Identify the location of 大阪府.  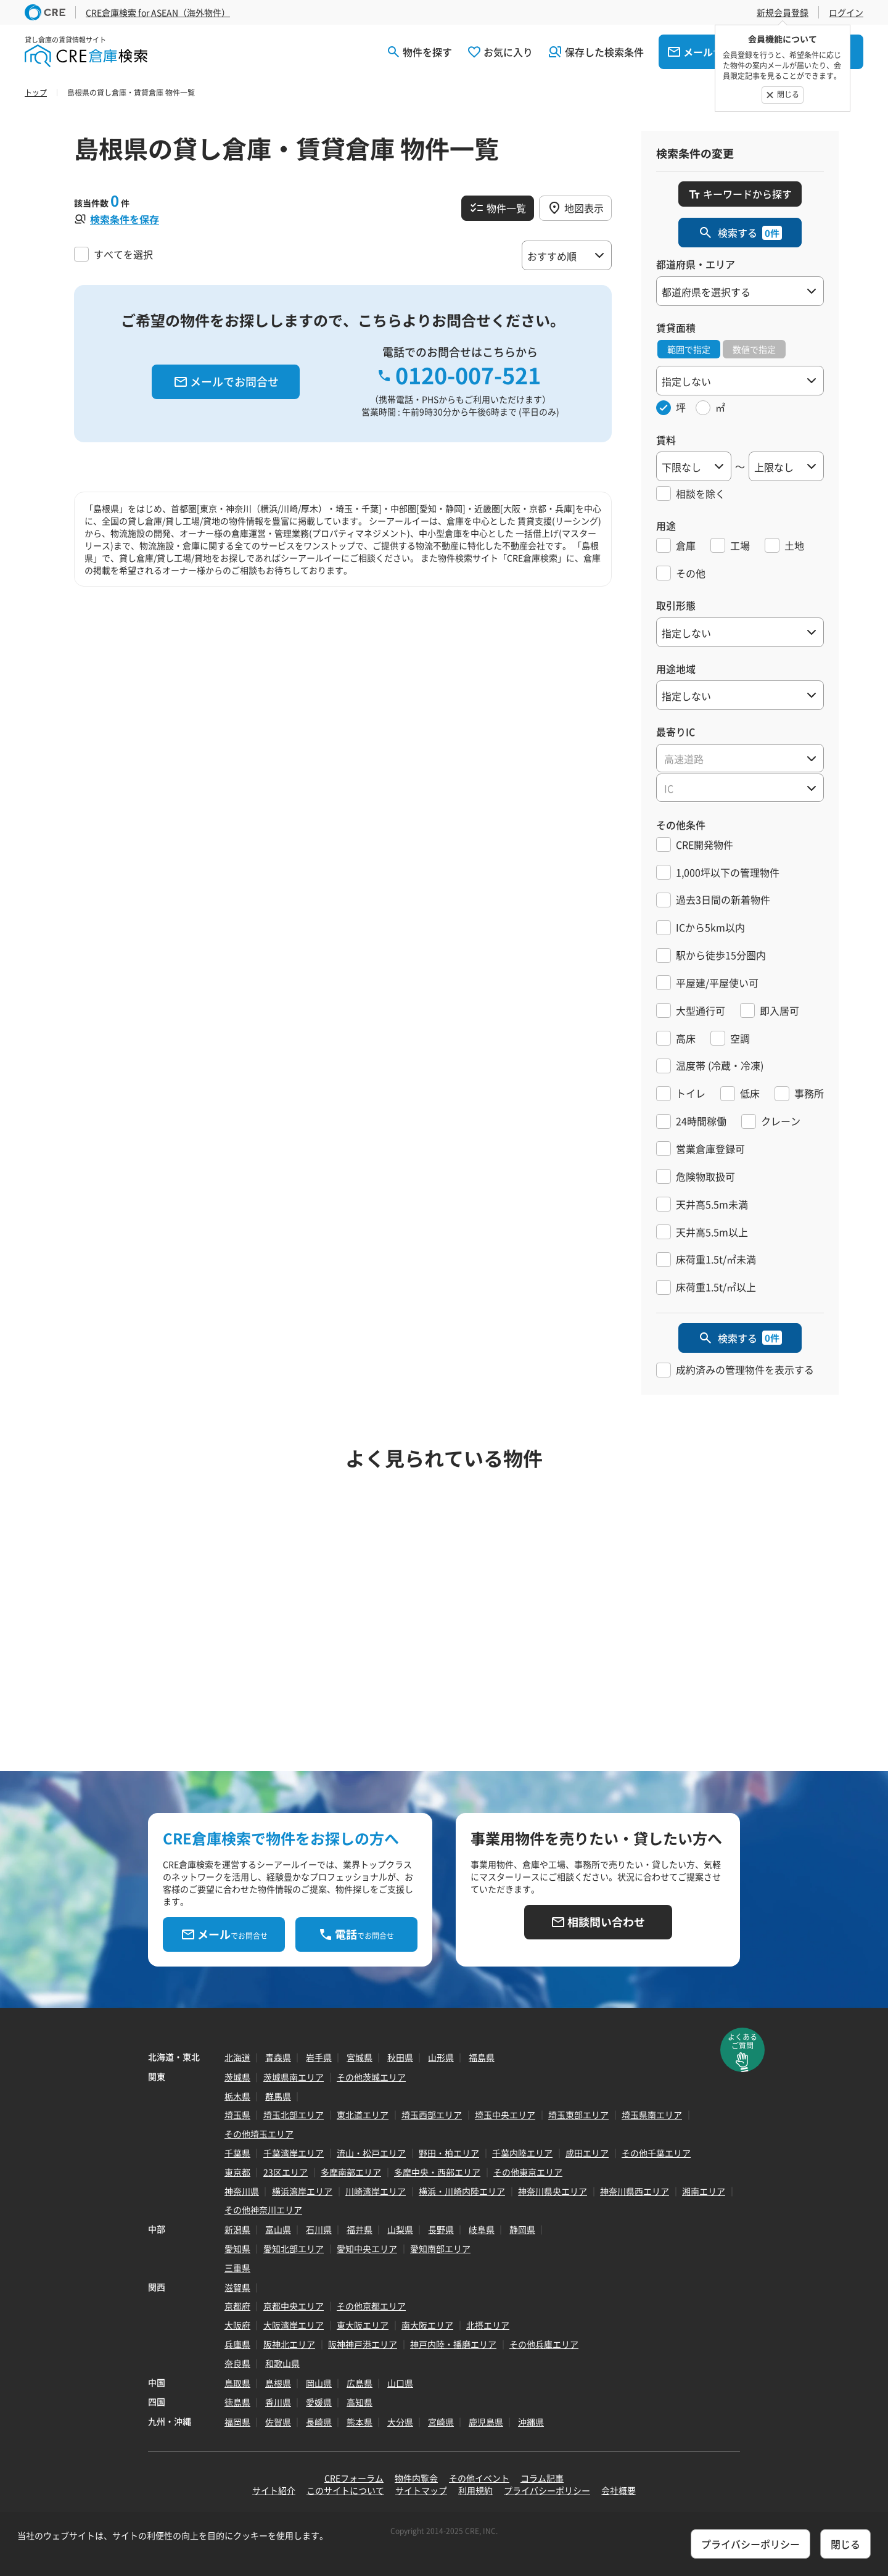
(237, 2325).